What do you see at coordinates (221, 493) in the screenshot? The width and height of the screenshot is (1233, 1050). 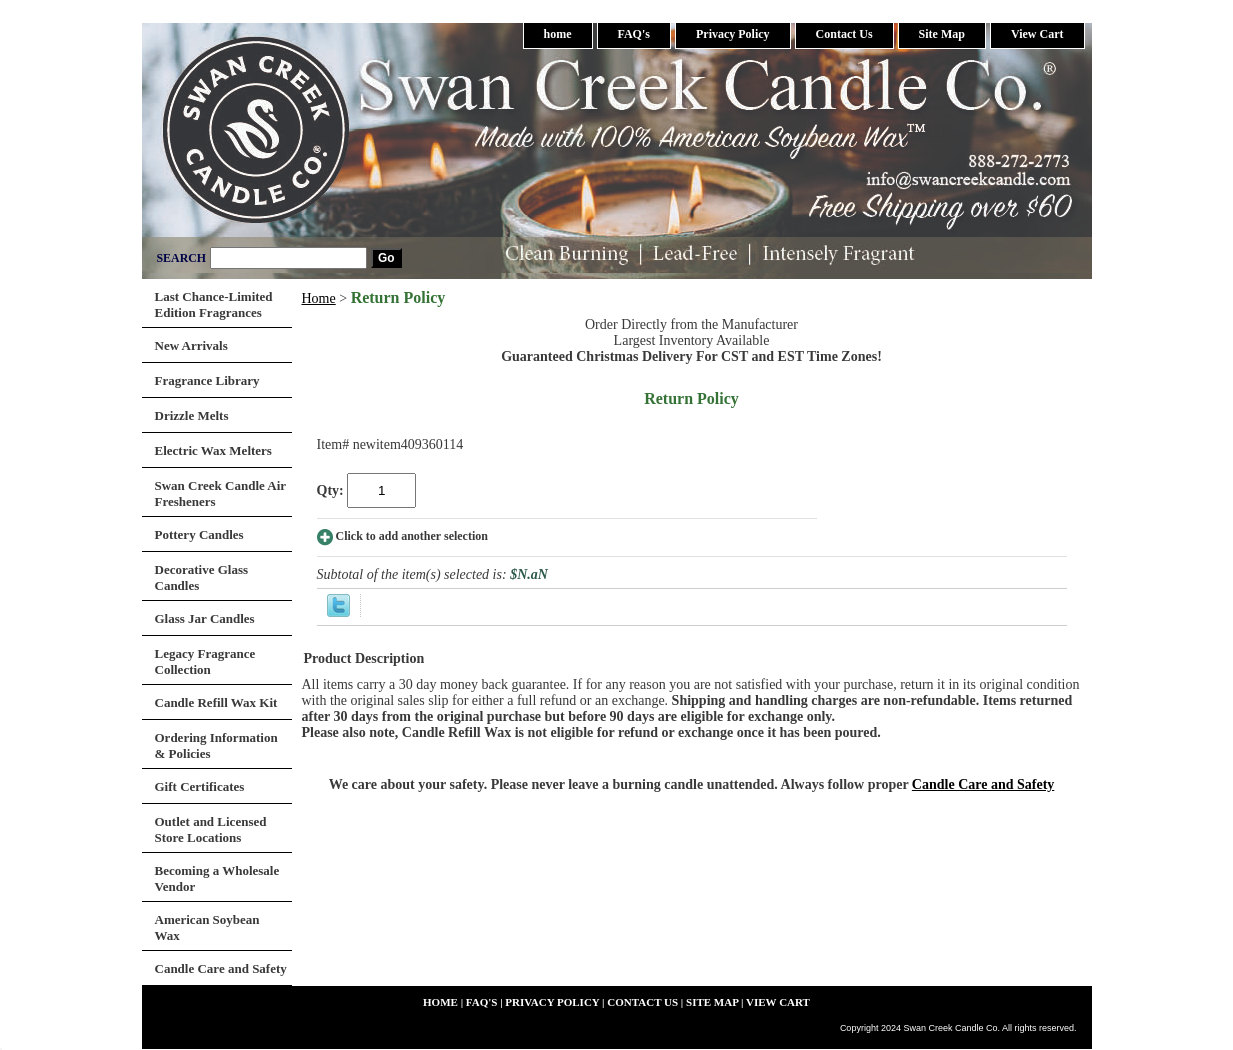 I see `Swan Creek Candle Air Fresheners` at bounding box center [221, 493].